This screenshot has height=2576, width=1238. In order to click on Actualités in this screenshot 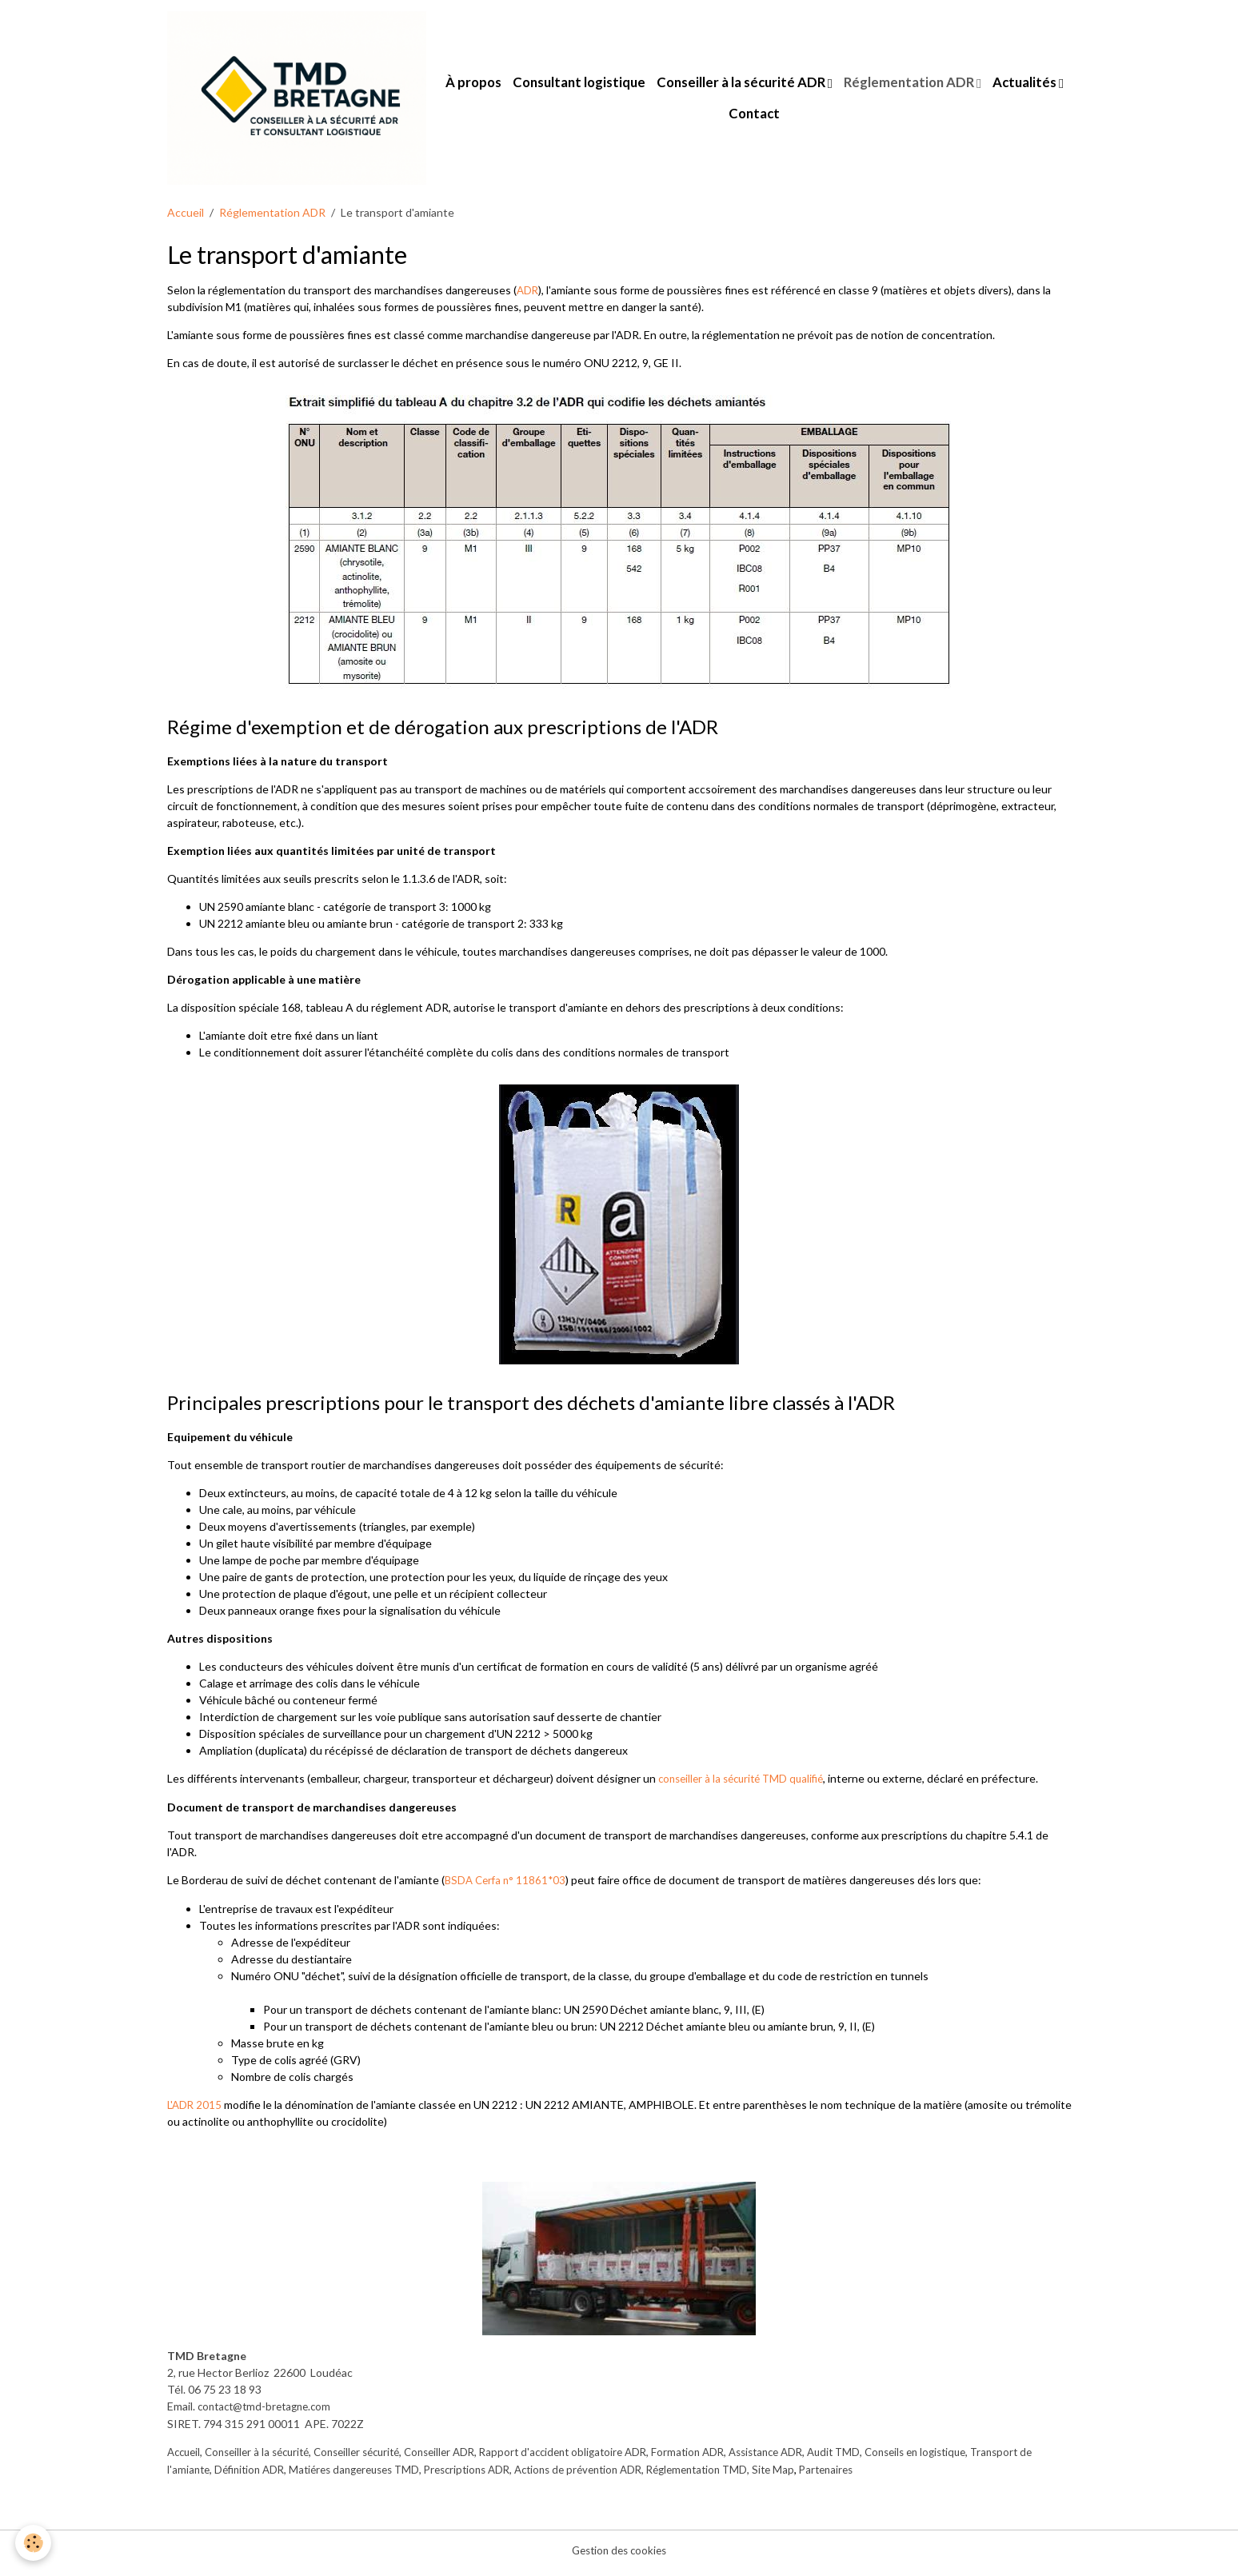, I will do `click(727, 118)`.